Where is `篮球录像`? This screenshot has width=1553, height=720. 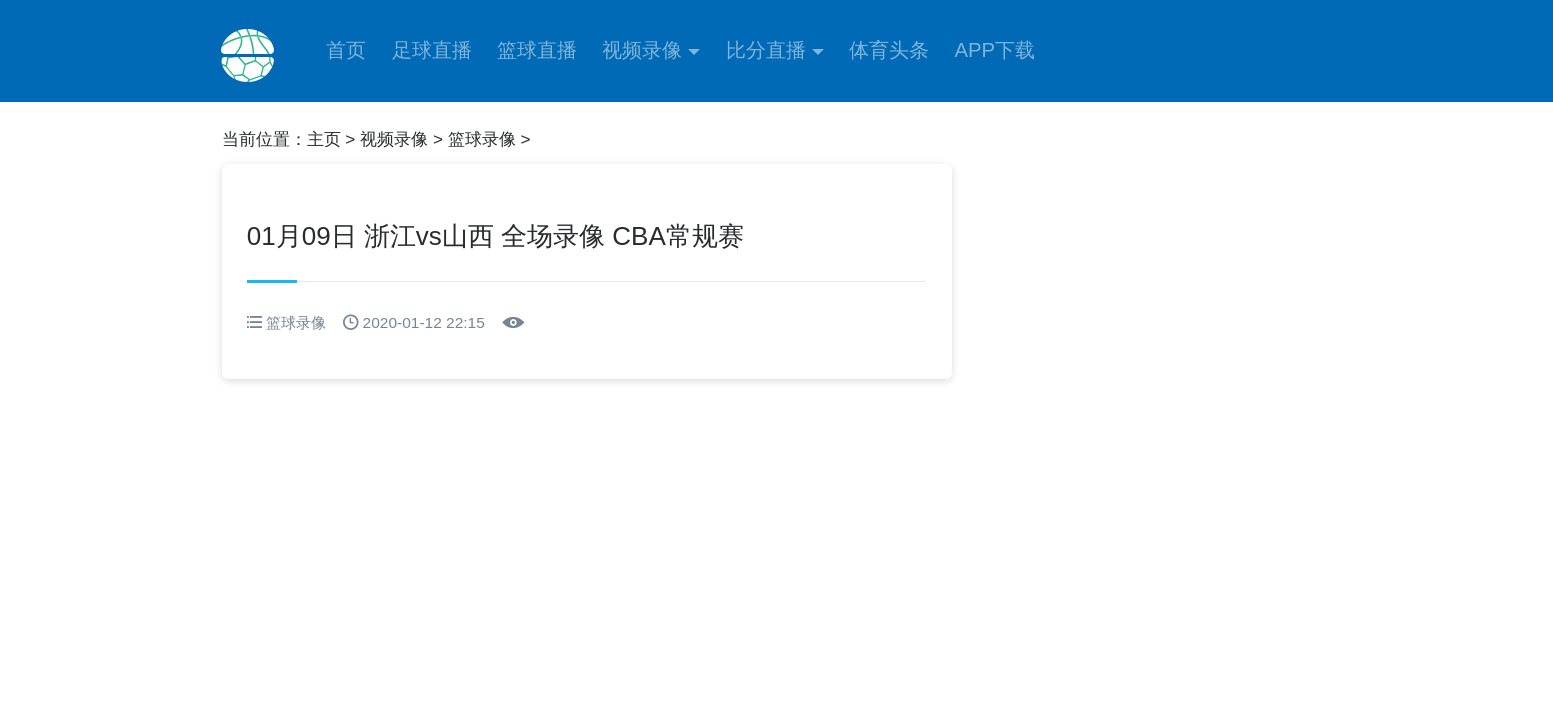 篮球录像 is located at coordinates (482, 139).